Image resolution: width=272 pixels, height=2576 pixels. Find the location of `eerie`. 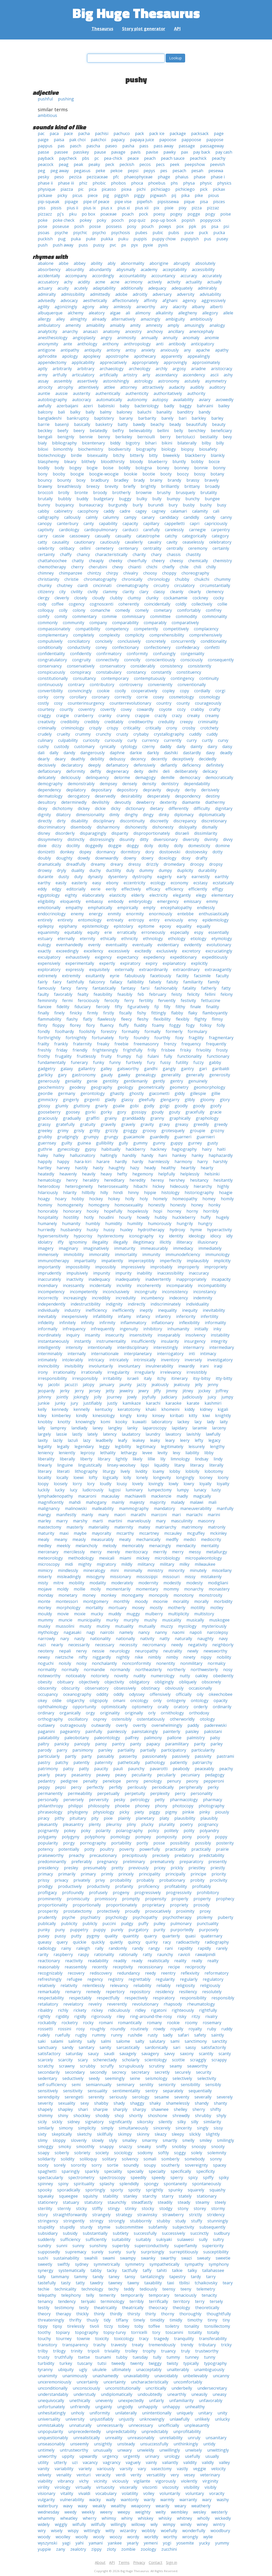

eerie is located at coordinates (96, 889).